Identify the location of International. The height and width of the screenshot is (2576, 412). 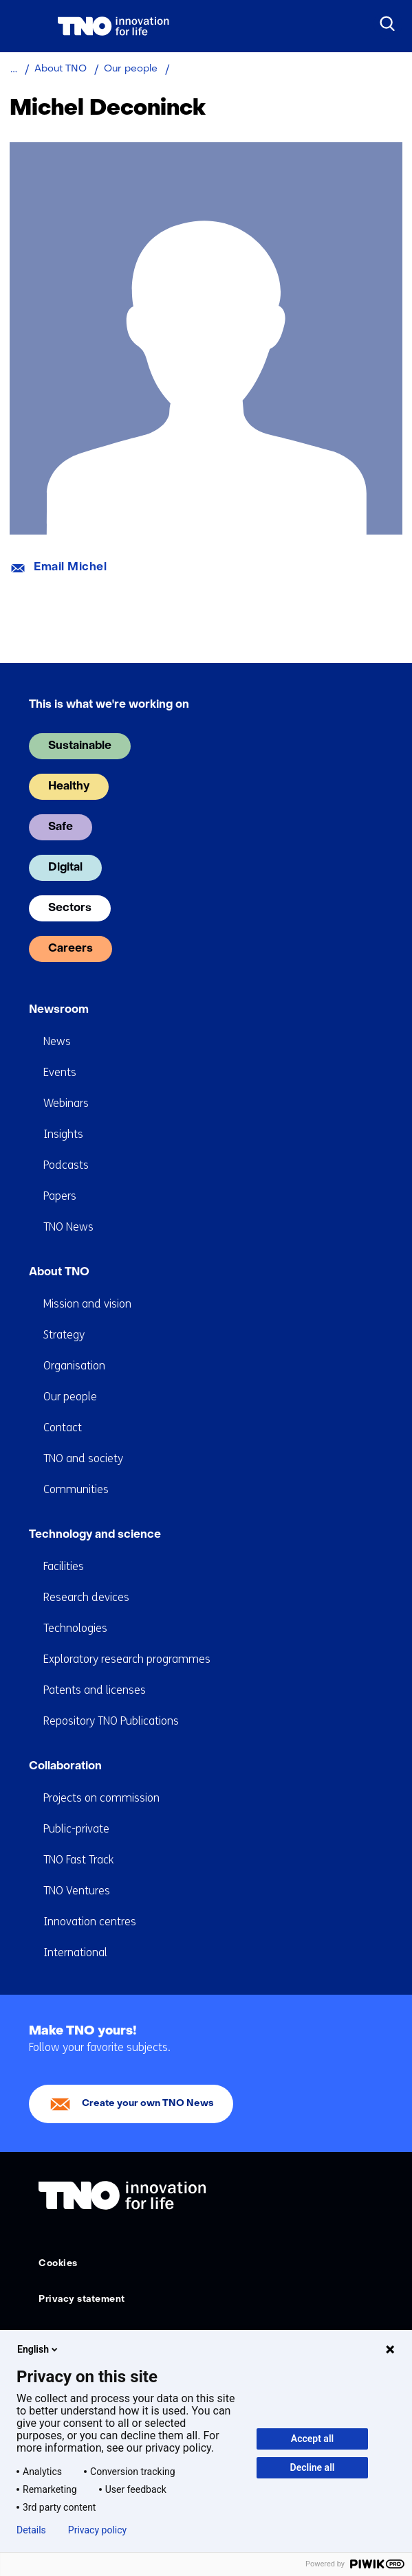
(75, 1952).